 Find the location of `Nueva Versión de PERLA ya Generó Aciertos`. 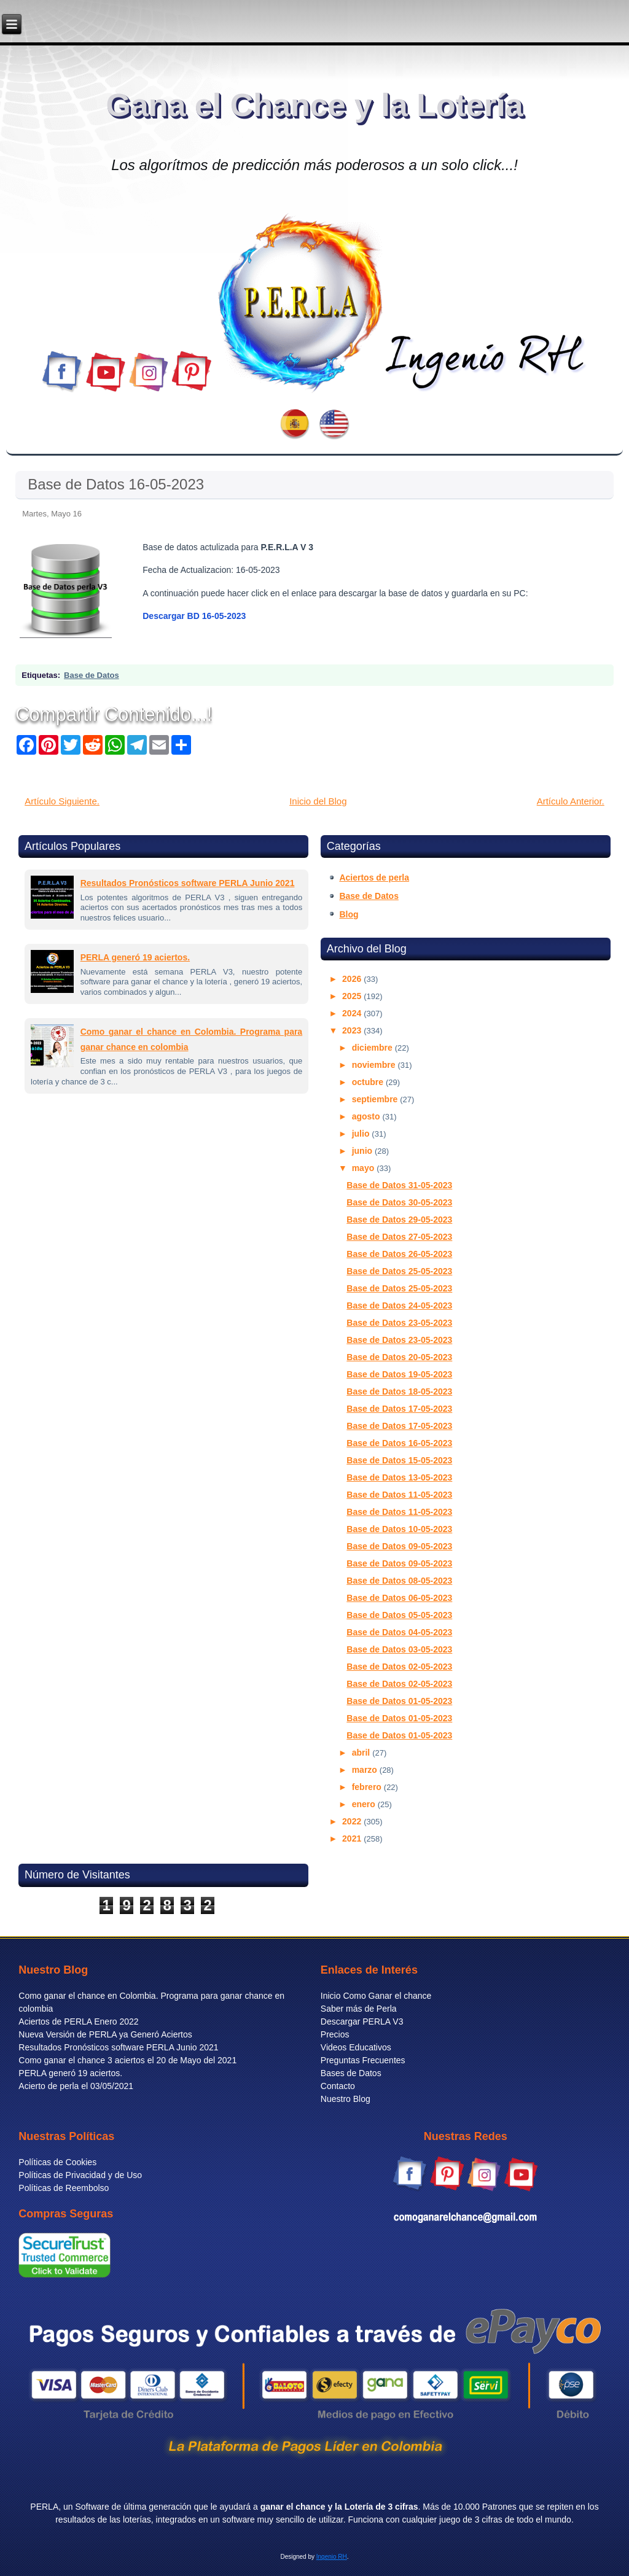

Nueva Versión de PERLA ya Generó Aciertos is located at coordinates (105, 2034).